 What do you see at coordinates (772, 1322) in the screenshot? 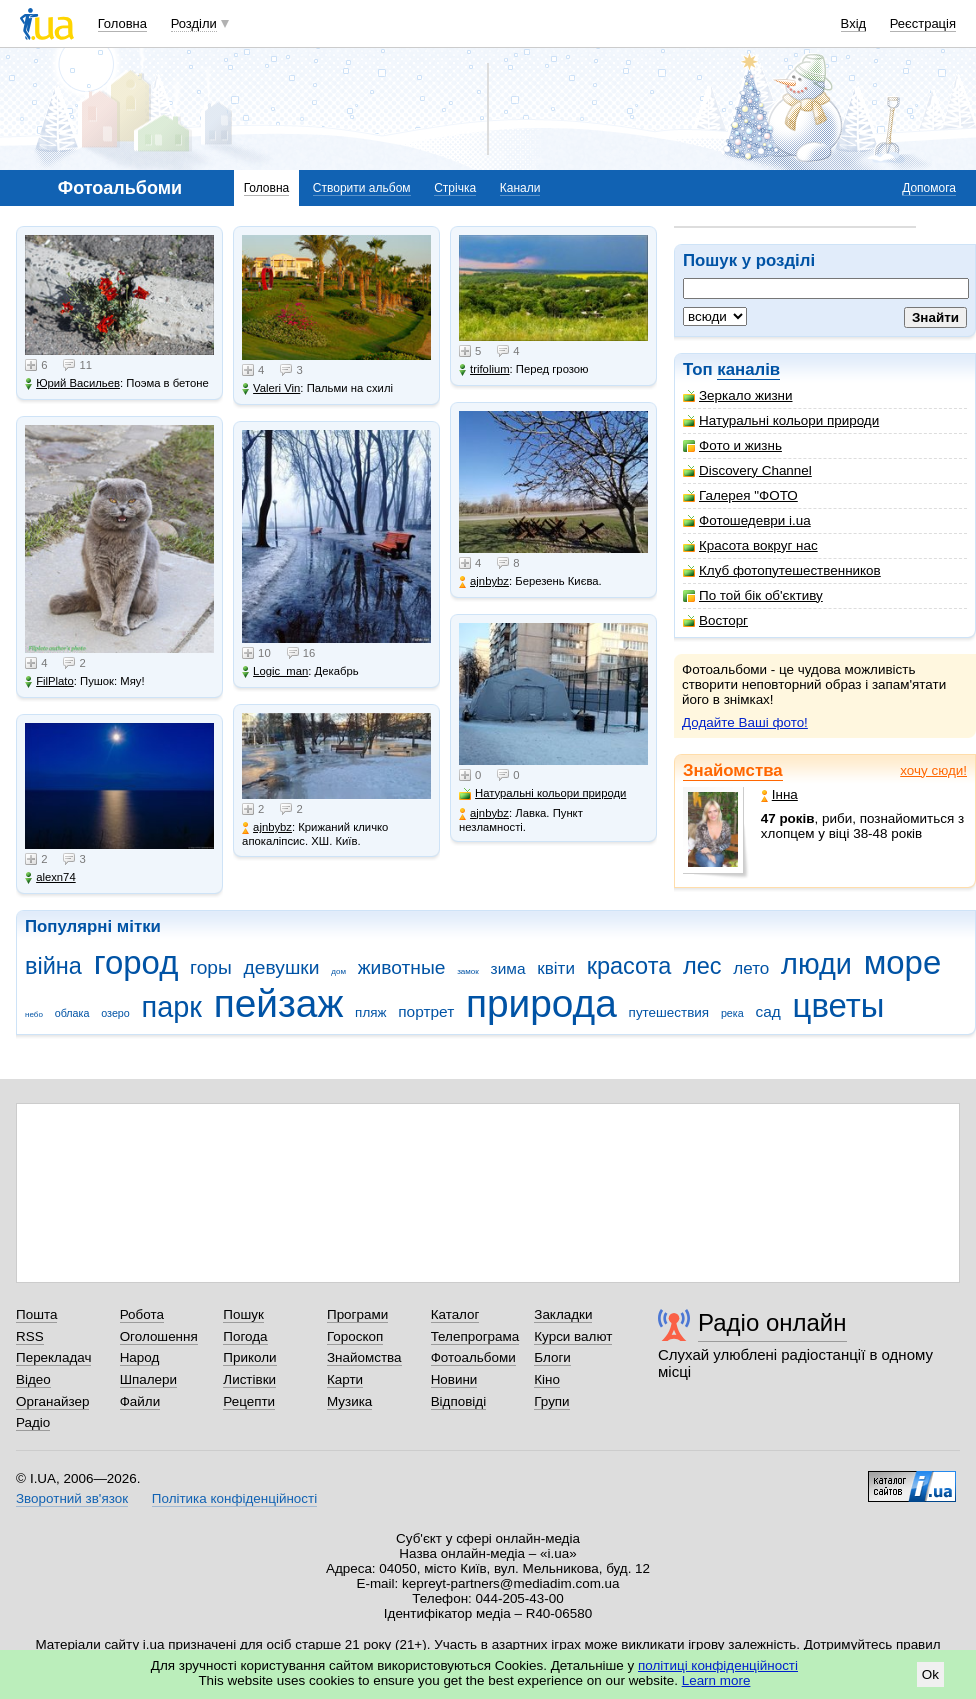
I see `Радіо онлайн` at bounding box center [772, 1322].